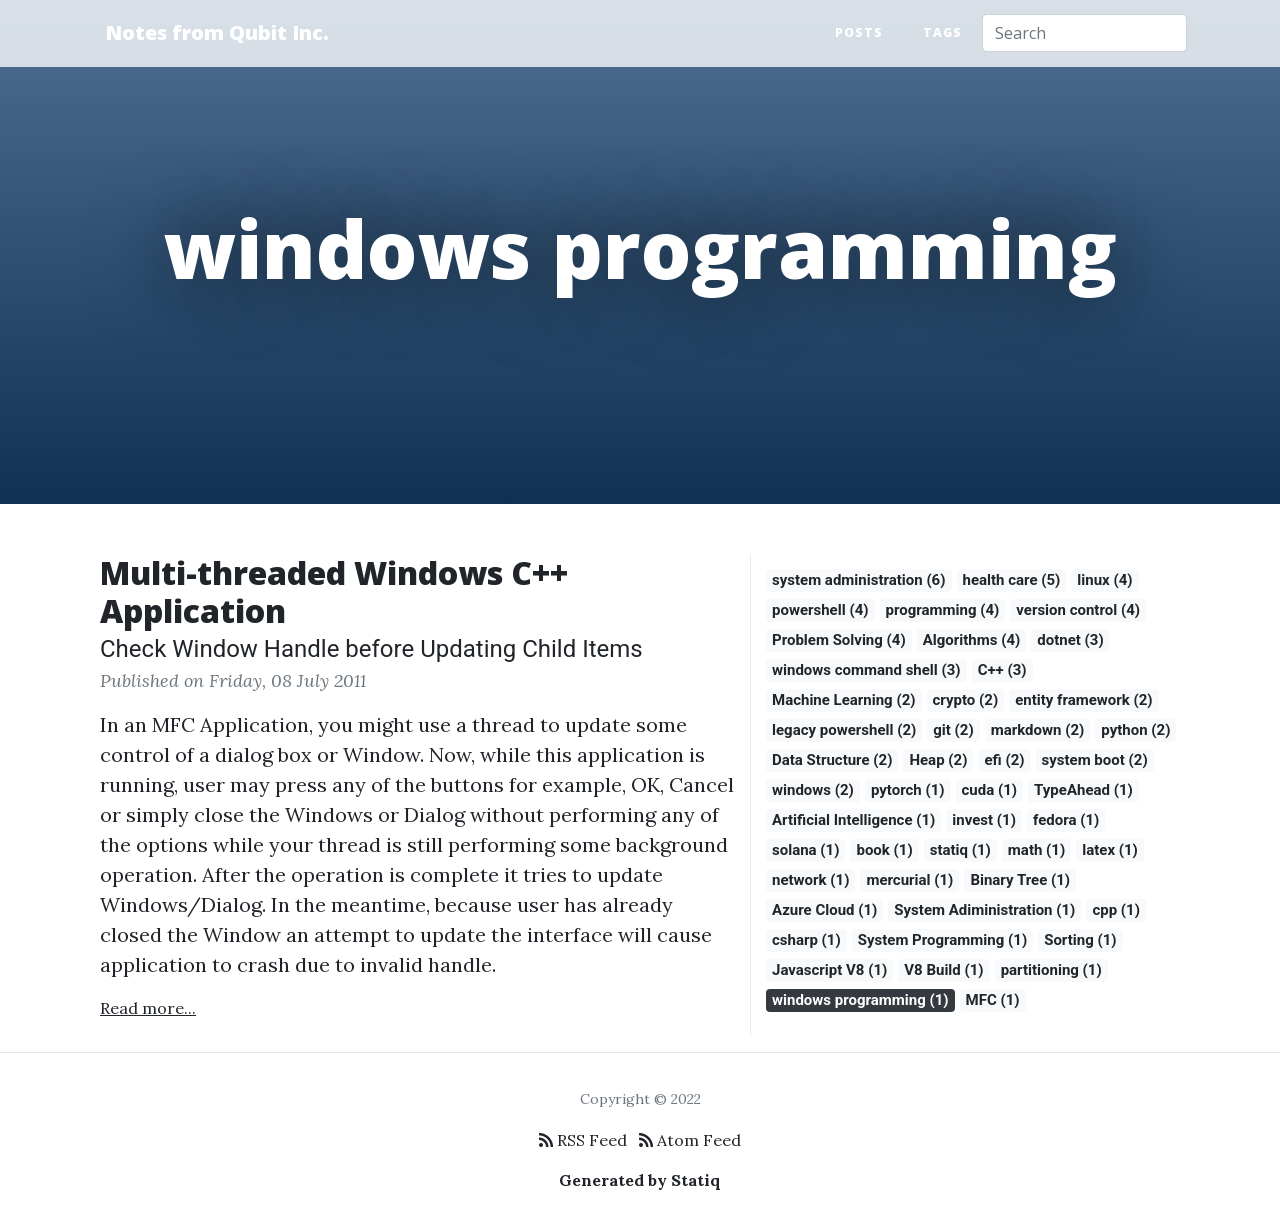 This screenshot has height=1210, width=1280. What do you see at coordinates (334, 591) in the screenshot?
I see `Multi-threaded Windows C++ Application` at bounding box center [334, 591].